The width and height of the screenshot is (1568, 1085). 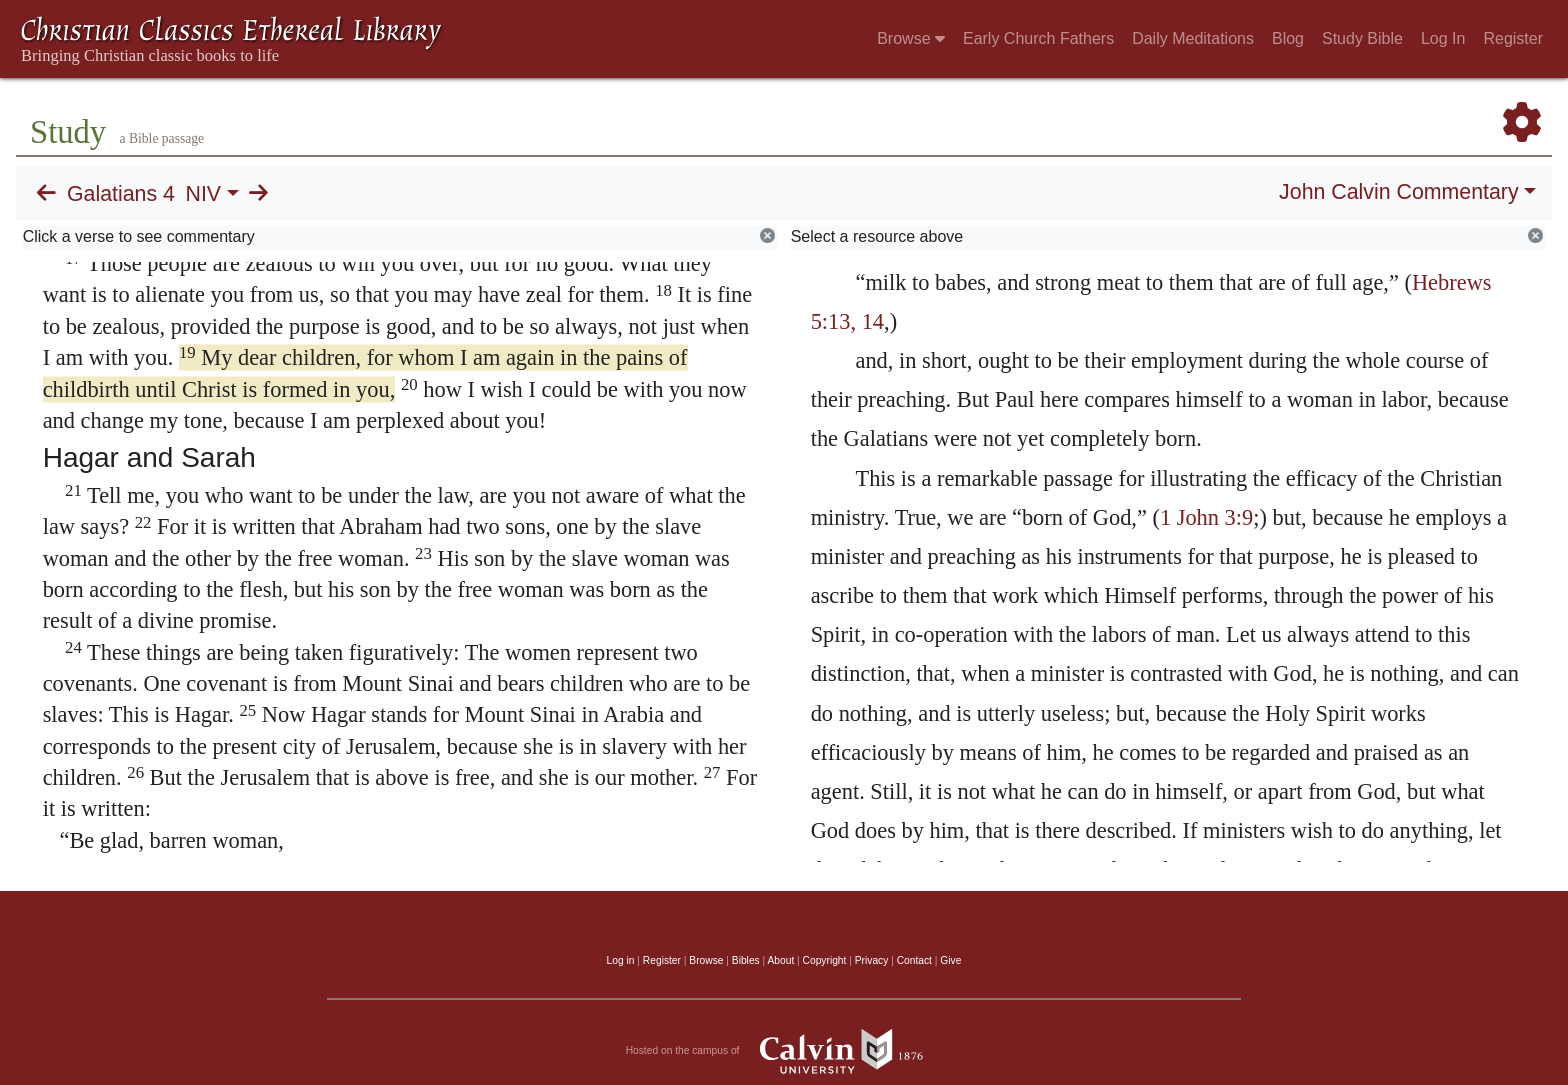 What do you see at coordinates (1362, 38) in the screenshot?
I see `Study Bible` at bounding box center [1362, 38].